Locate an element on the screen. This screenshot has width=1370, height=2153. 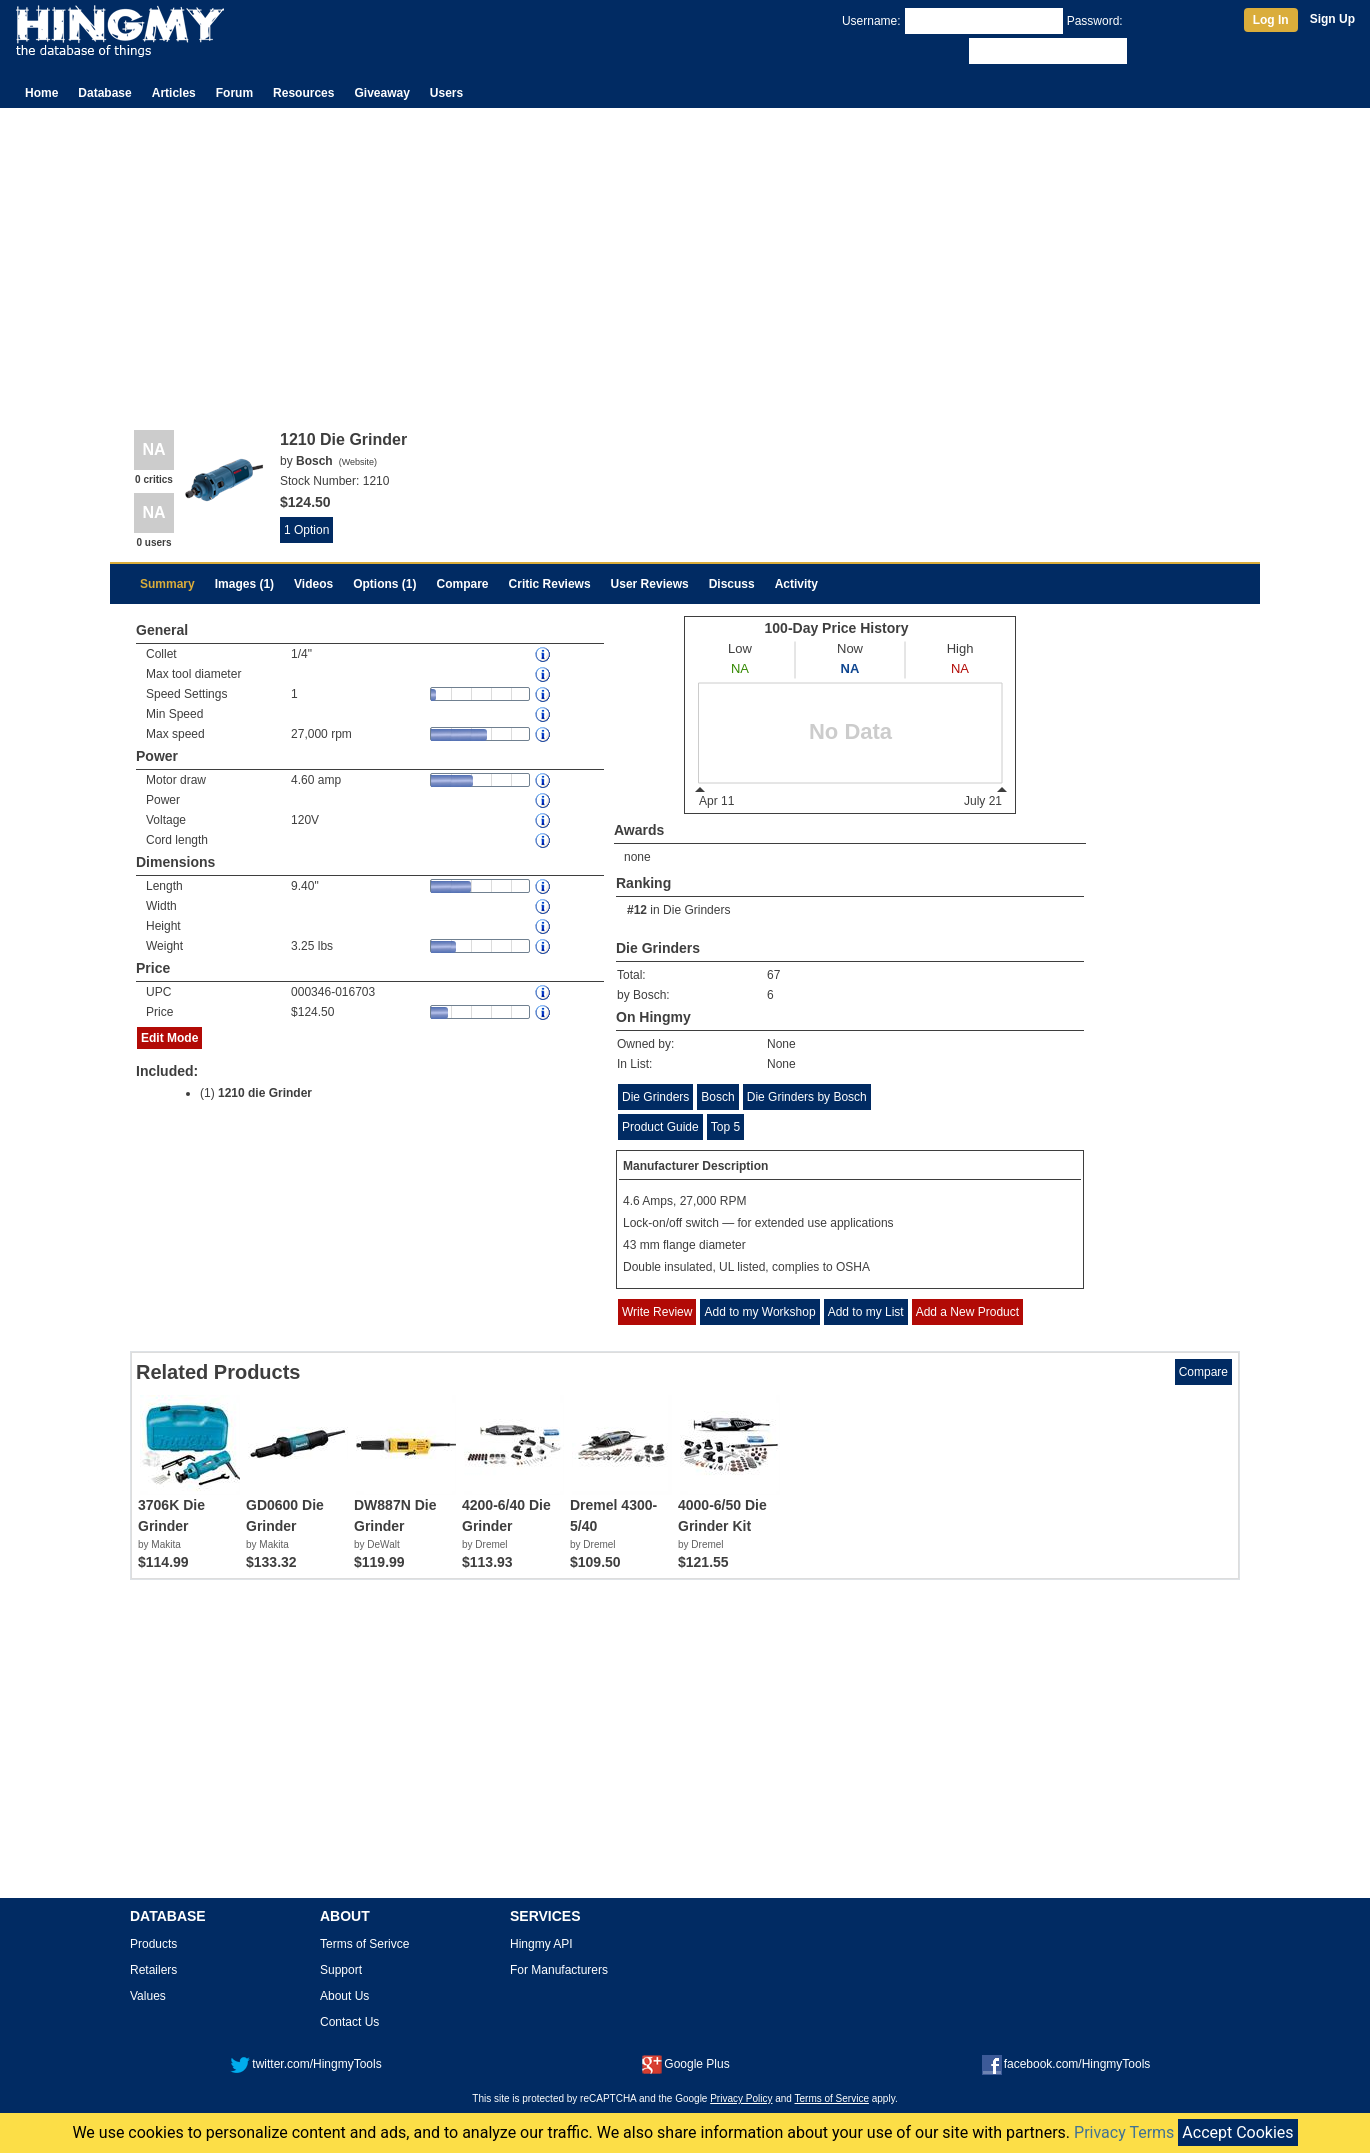
Support is located at coordinates (341, 1970).